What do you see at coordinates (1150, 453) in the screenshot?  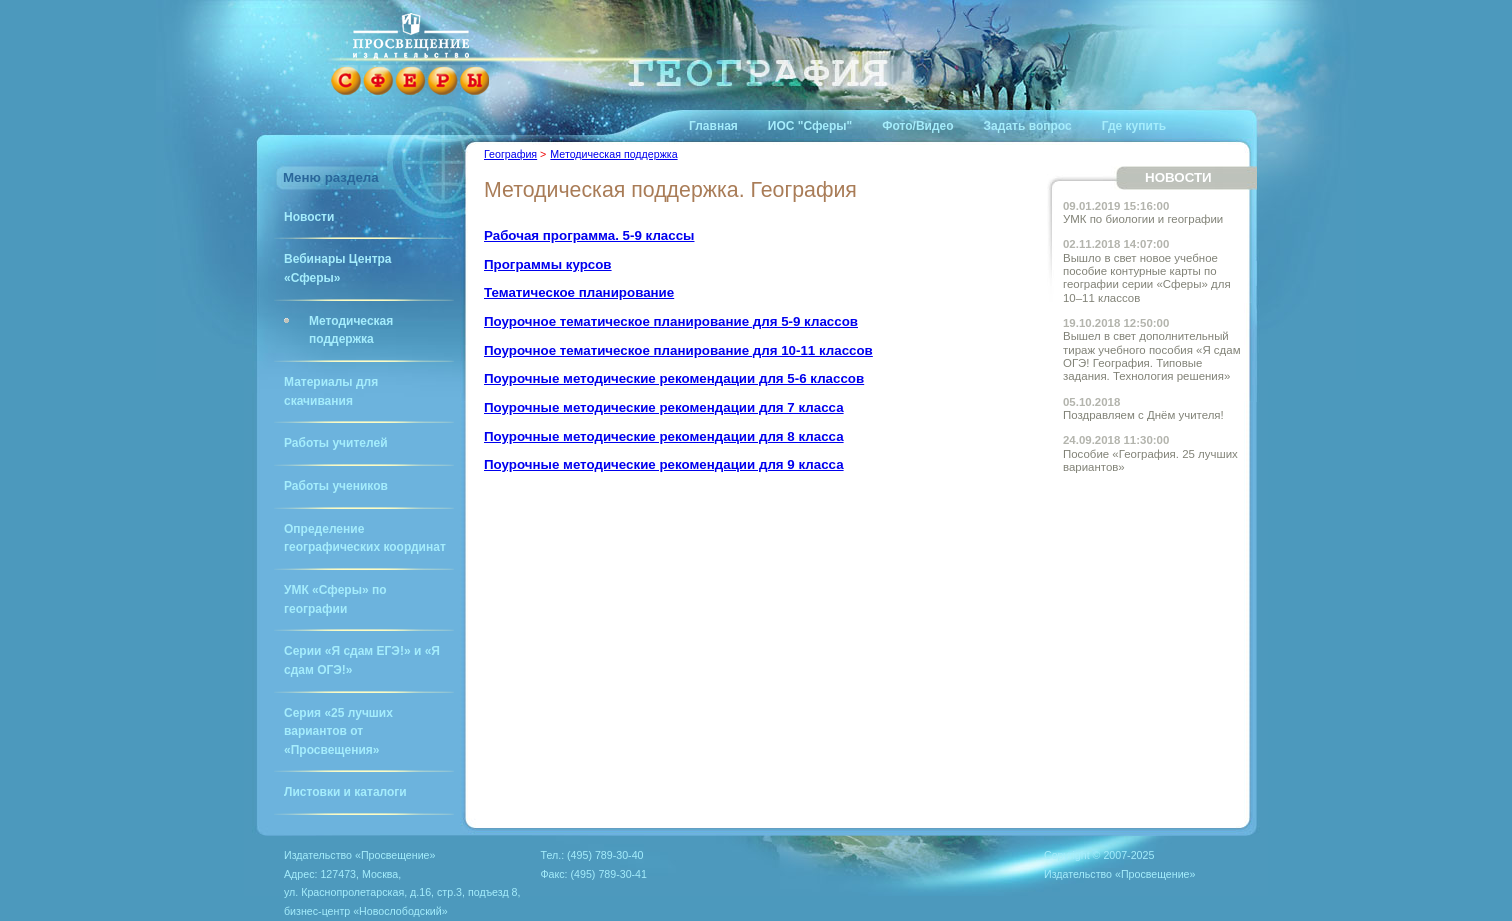 I see `Пособие «География. 25 лучших вариантов»` at bounding box center [1150, 453].